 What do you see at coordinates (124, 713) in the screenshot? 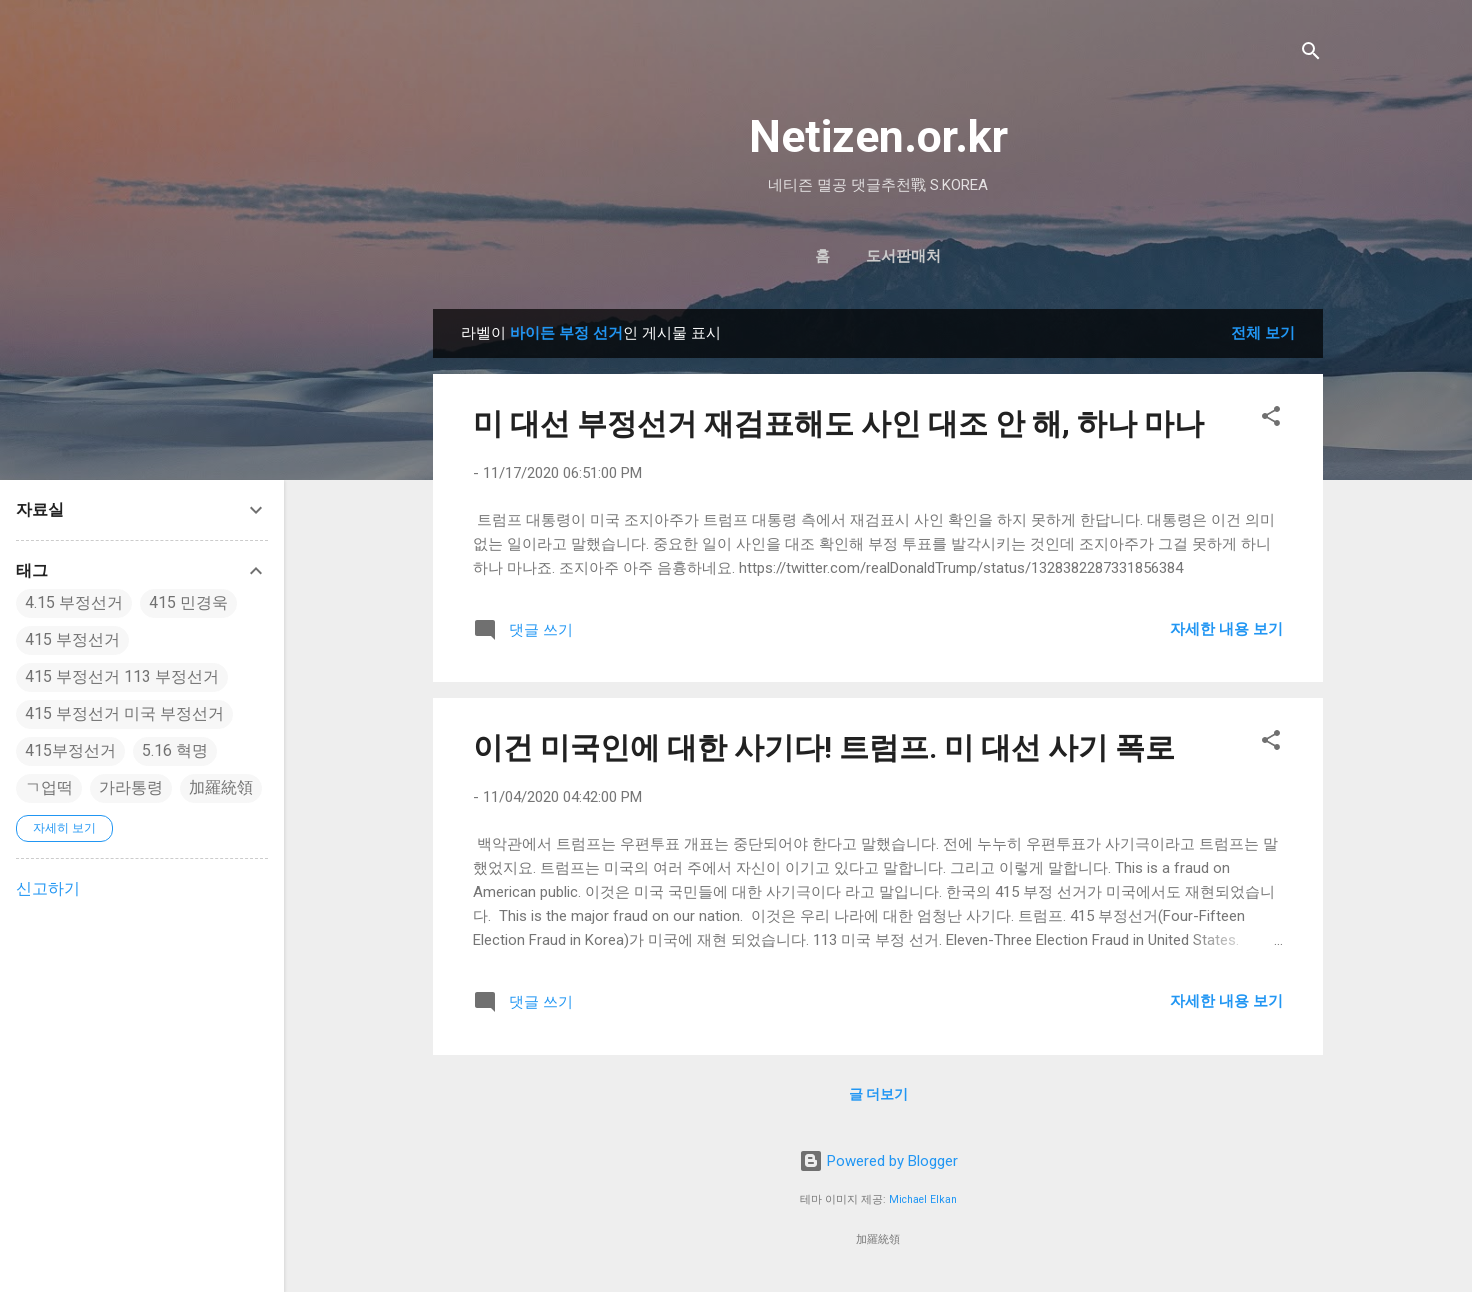
I see `415 부정선거 미국 부정선거` at bounding box center [124, 713].